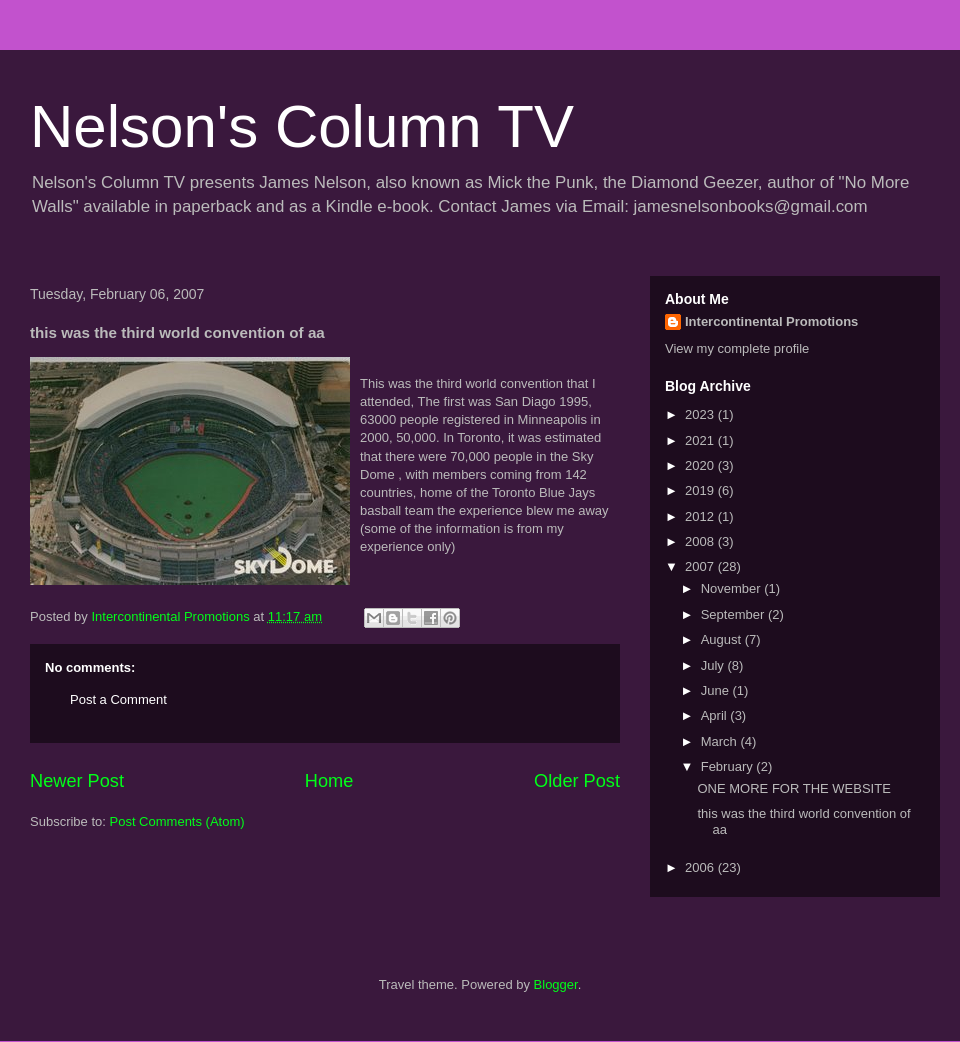  I want to click on ONE MORE FOR THE WEBSITE, so click(793, 788).